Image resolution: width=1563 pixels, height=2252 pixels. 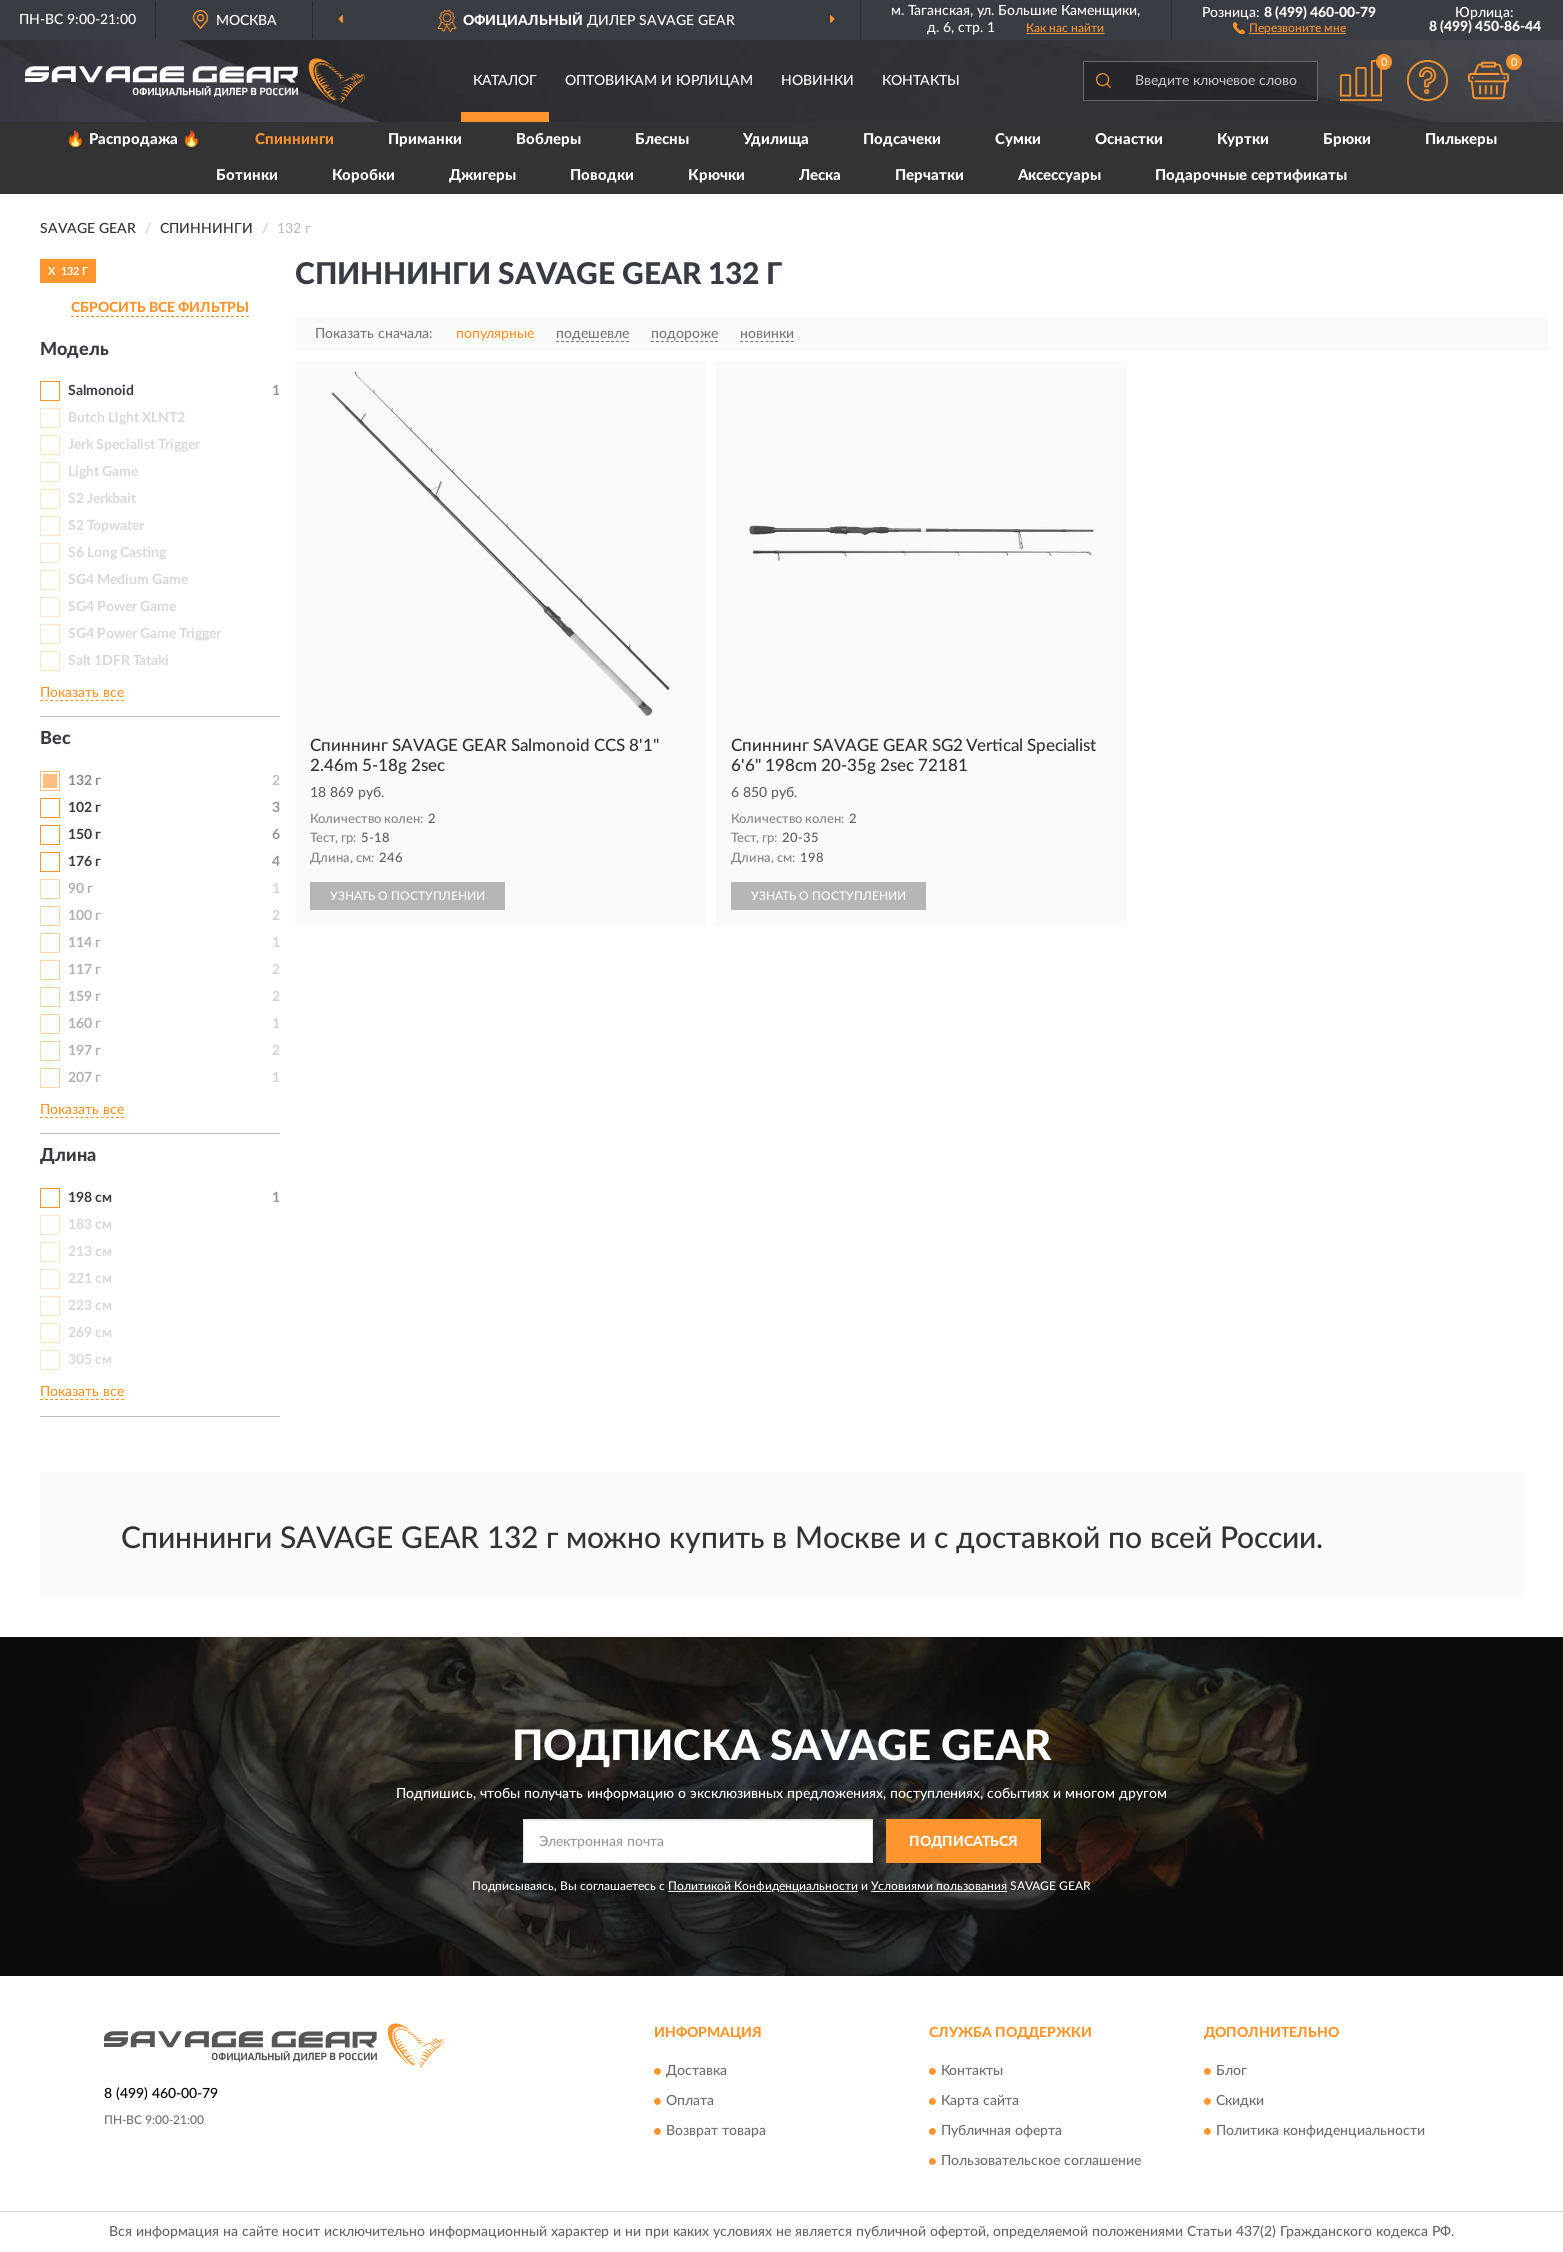 What do you see at coordinates (690, 2101) in the screenshot?
I see `Оплата` at bounding box center [690, 2101].